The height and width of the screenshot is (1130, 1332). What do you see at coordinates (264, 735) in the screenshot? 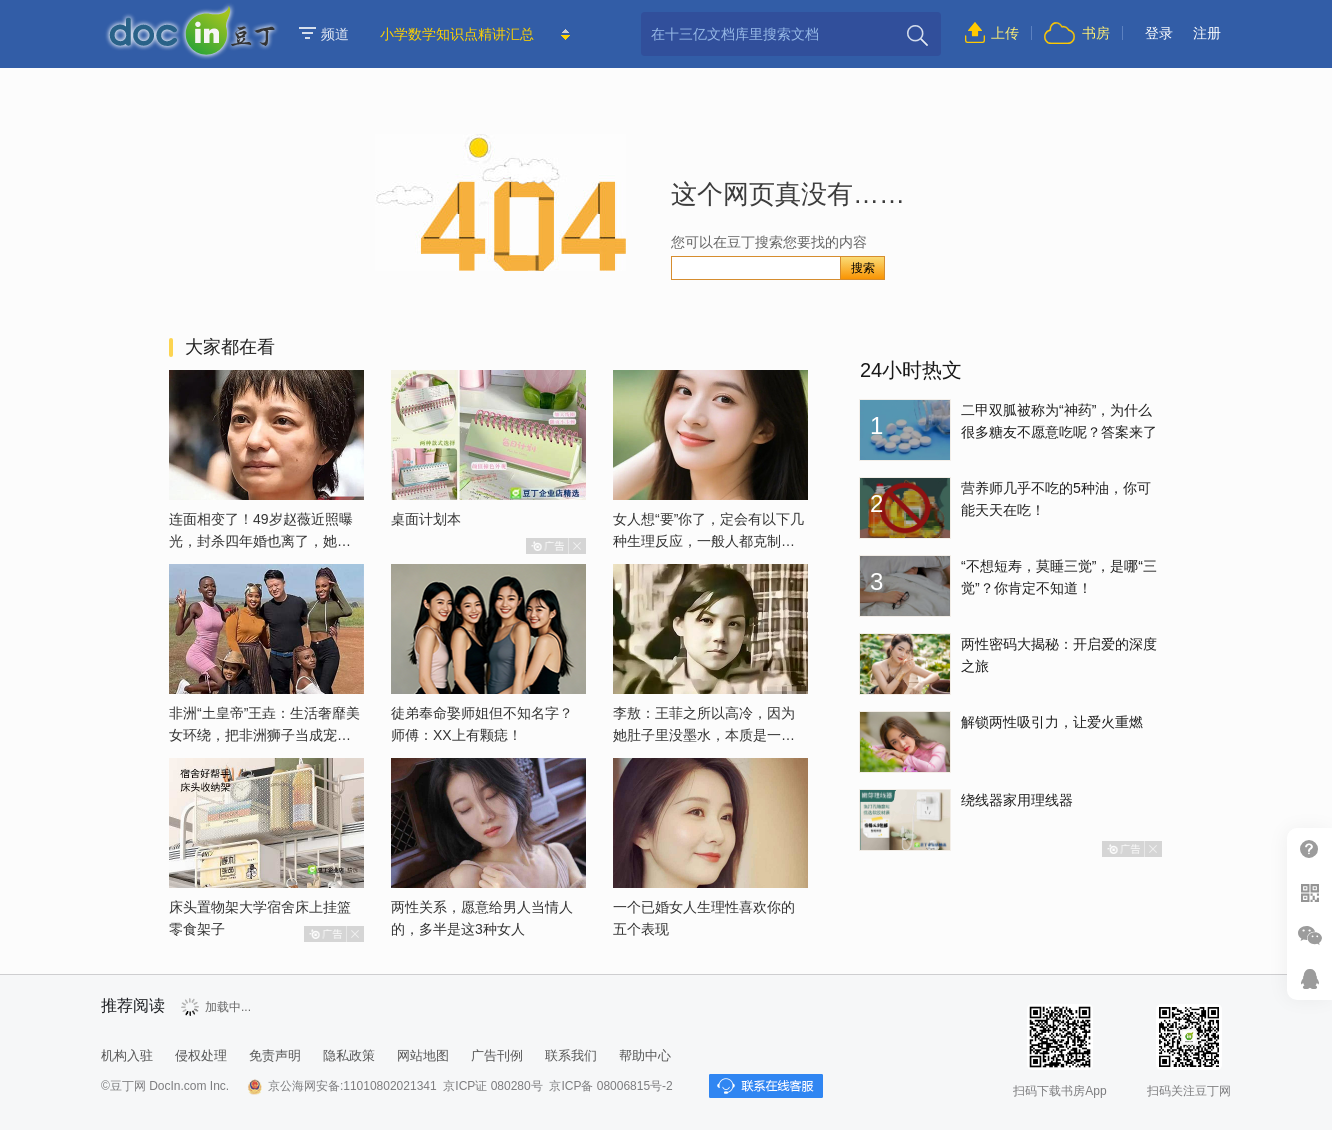
I see `非洲“土皇帝”王垚：生活奢靡美女环绕，把非洲狮子当成宠物喂养` at bounding box center [264, 735].